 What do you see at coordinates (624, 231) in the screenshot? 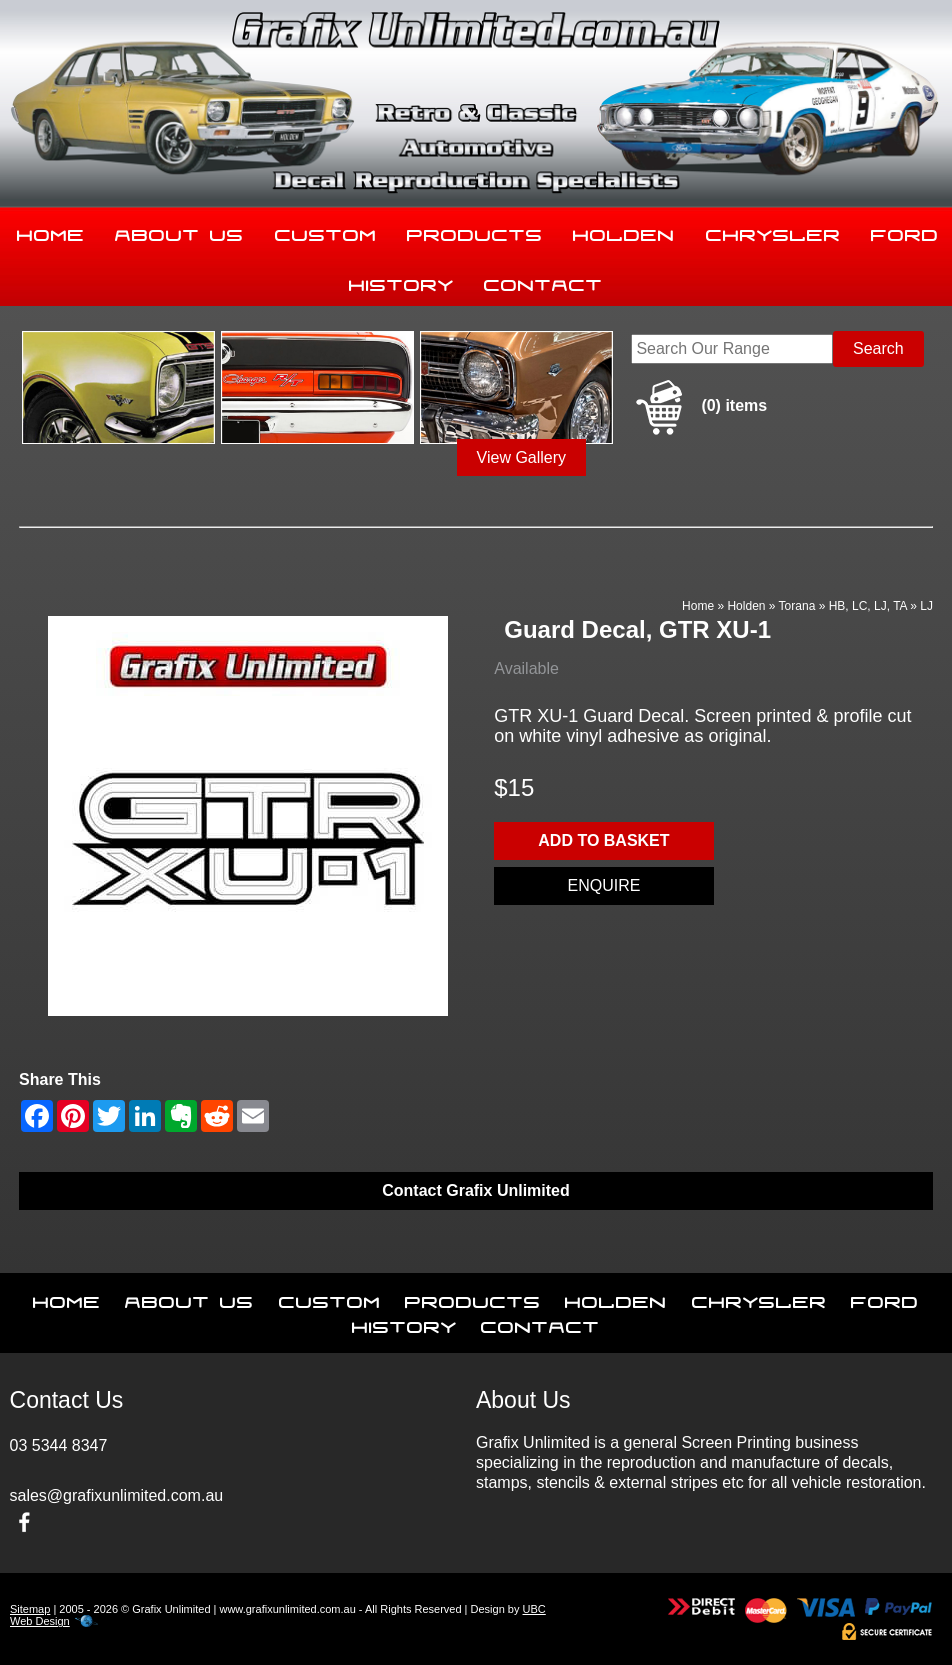
I see `Holden` at bounding box center [624, 231].